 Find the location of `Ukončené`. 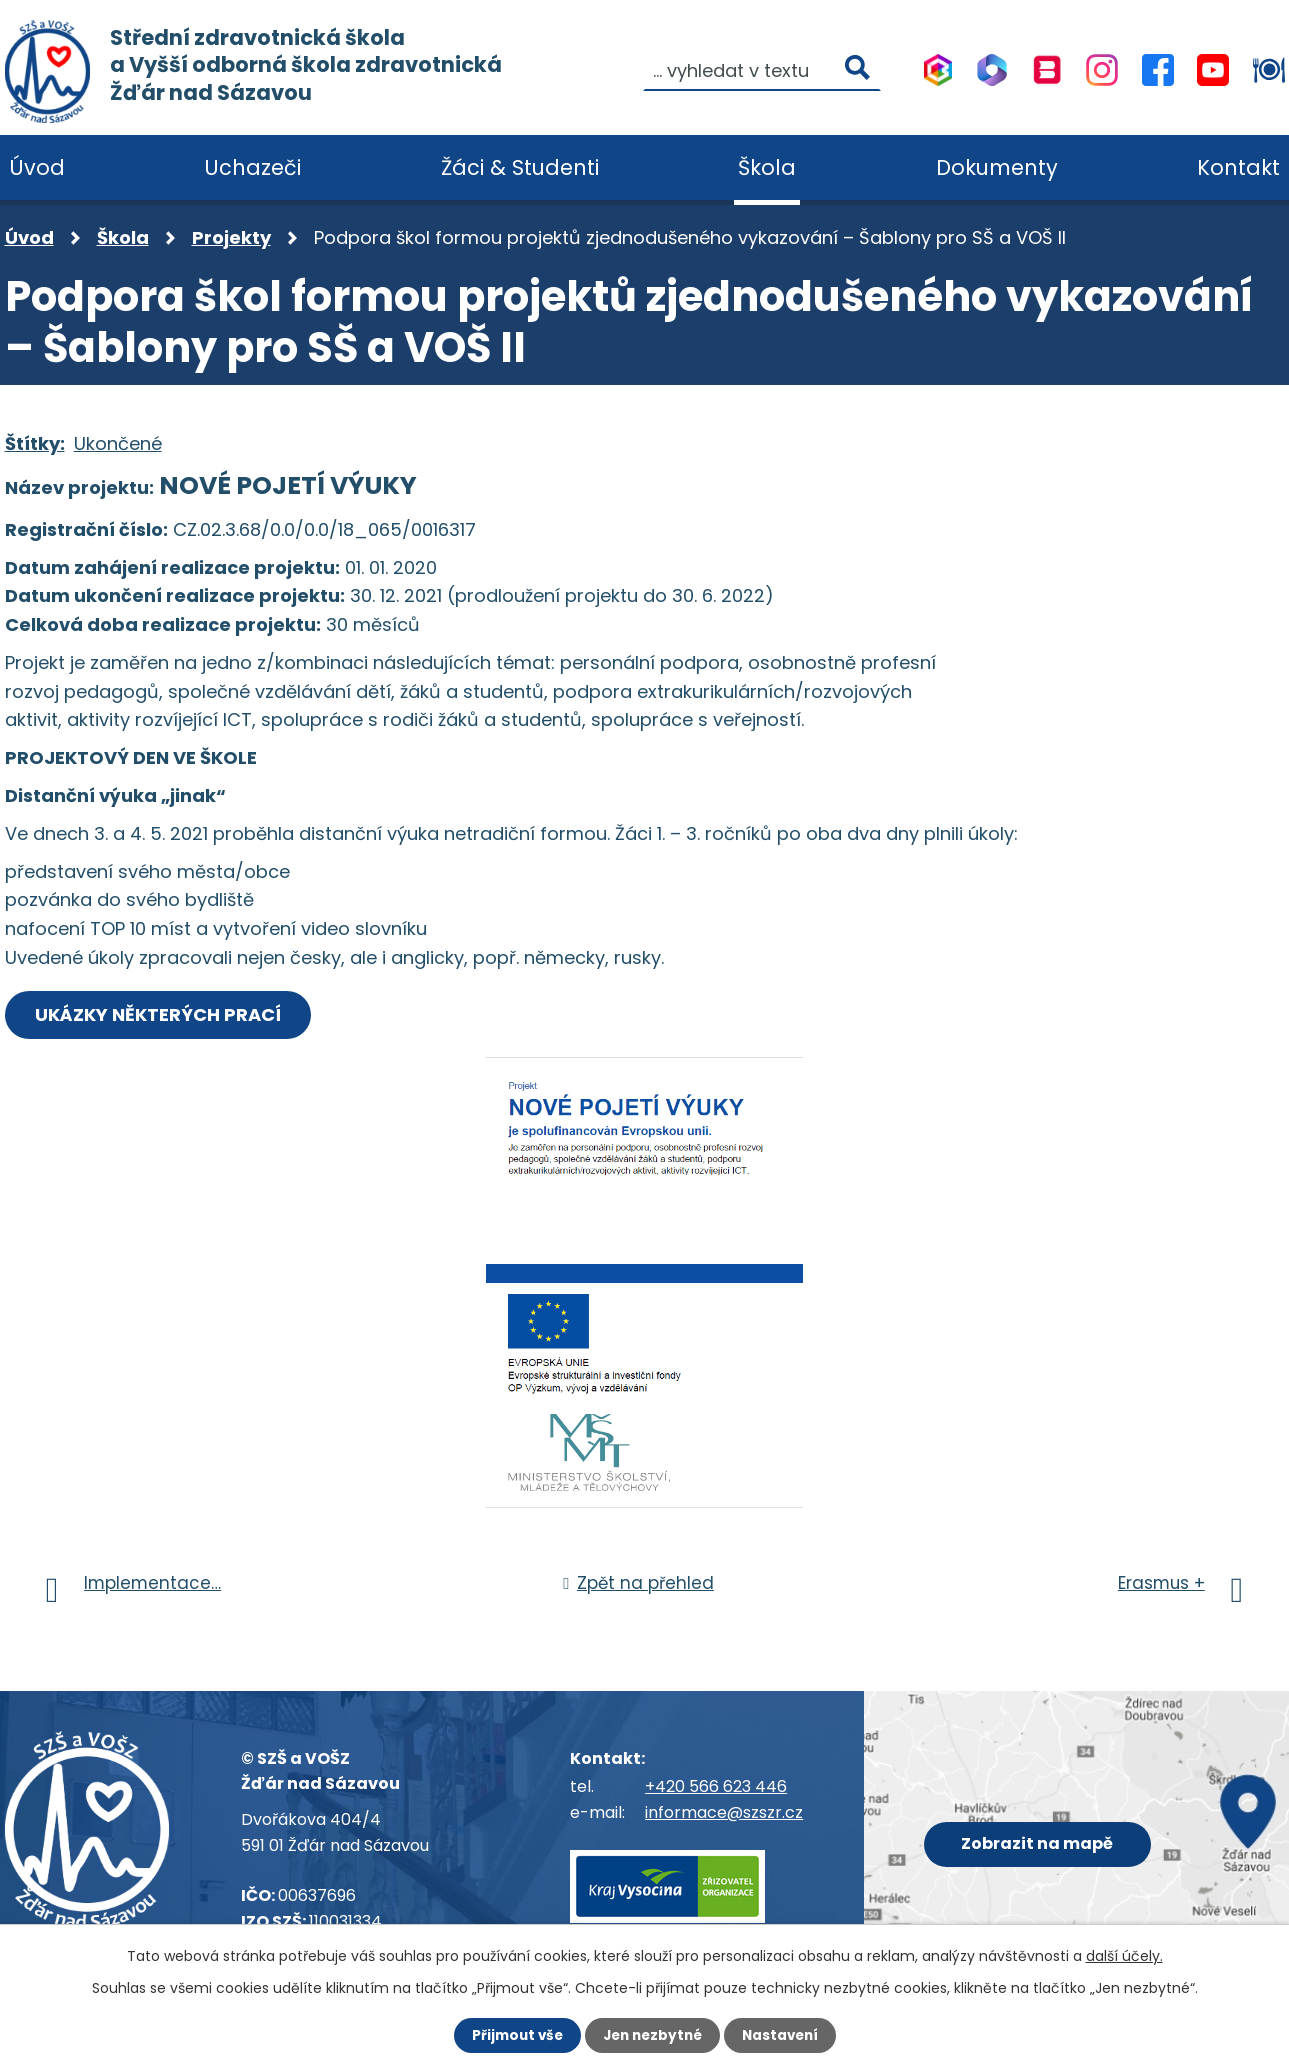

Ukončené is located at coordinates (118, 443).